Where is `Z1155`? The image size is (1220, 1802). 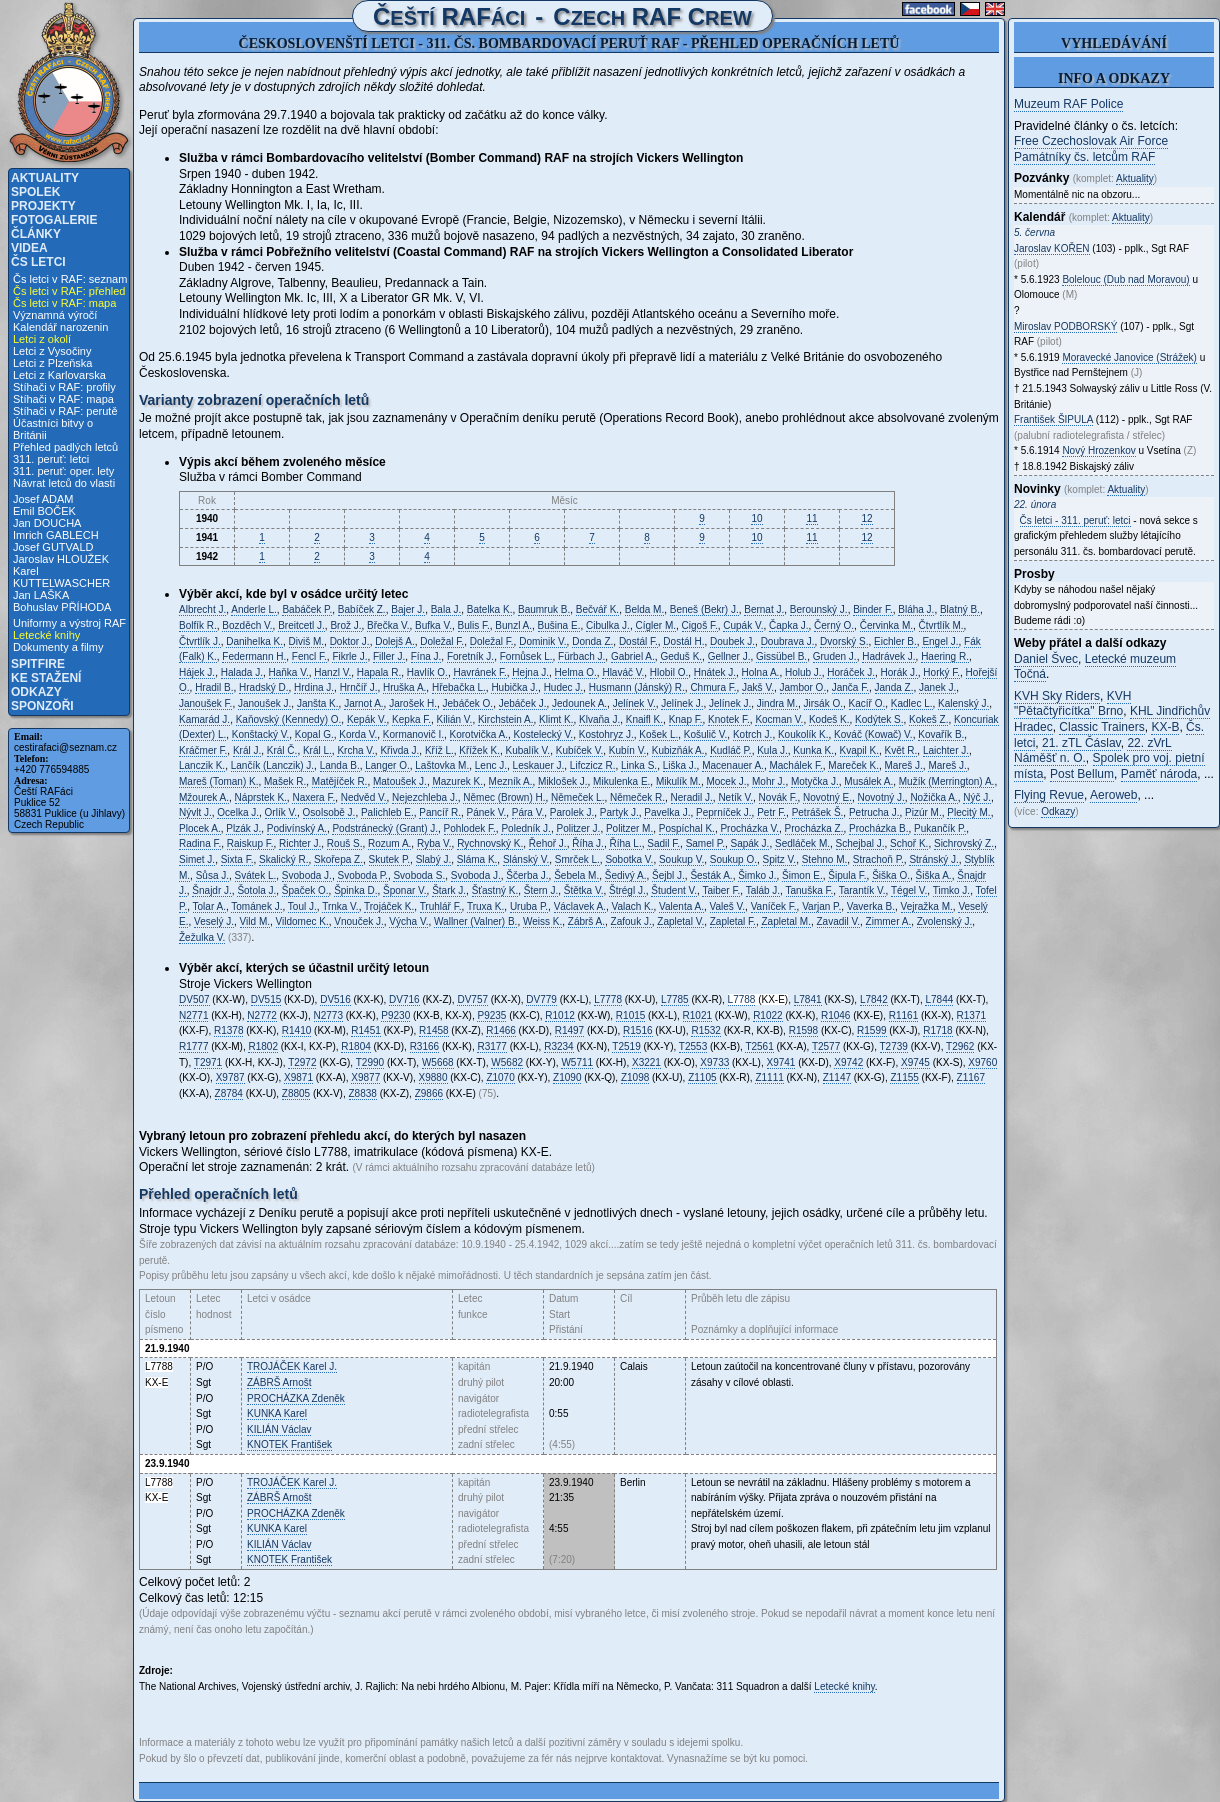
Z1155 is located at coordinates (904, 1077).